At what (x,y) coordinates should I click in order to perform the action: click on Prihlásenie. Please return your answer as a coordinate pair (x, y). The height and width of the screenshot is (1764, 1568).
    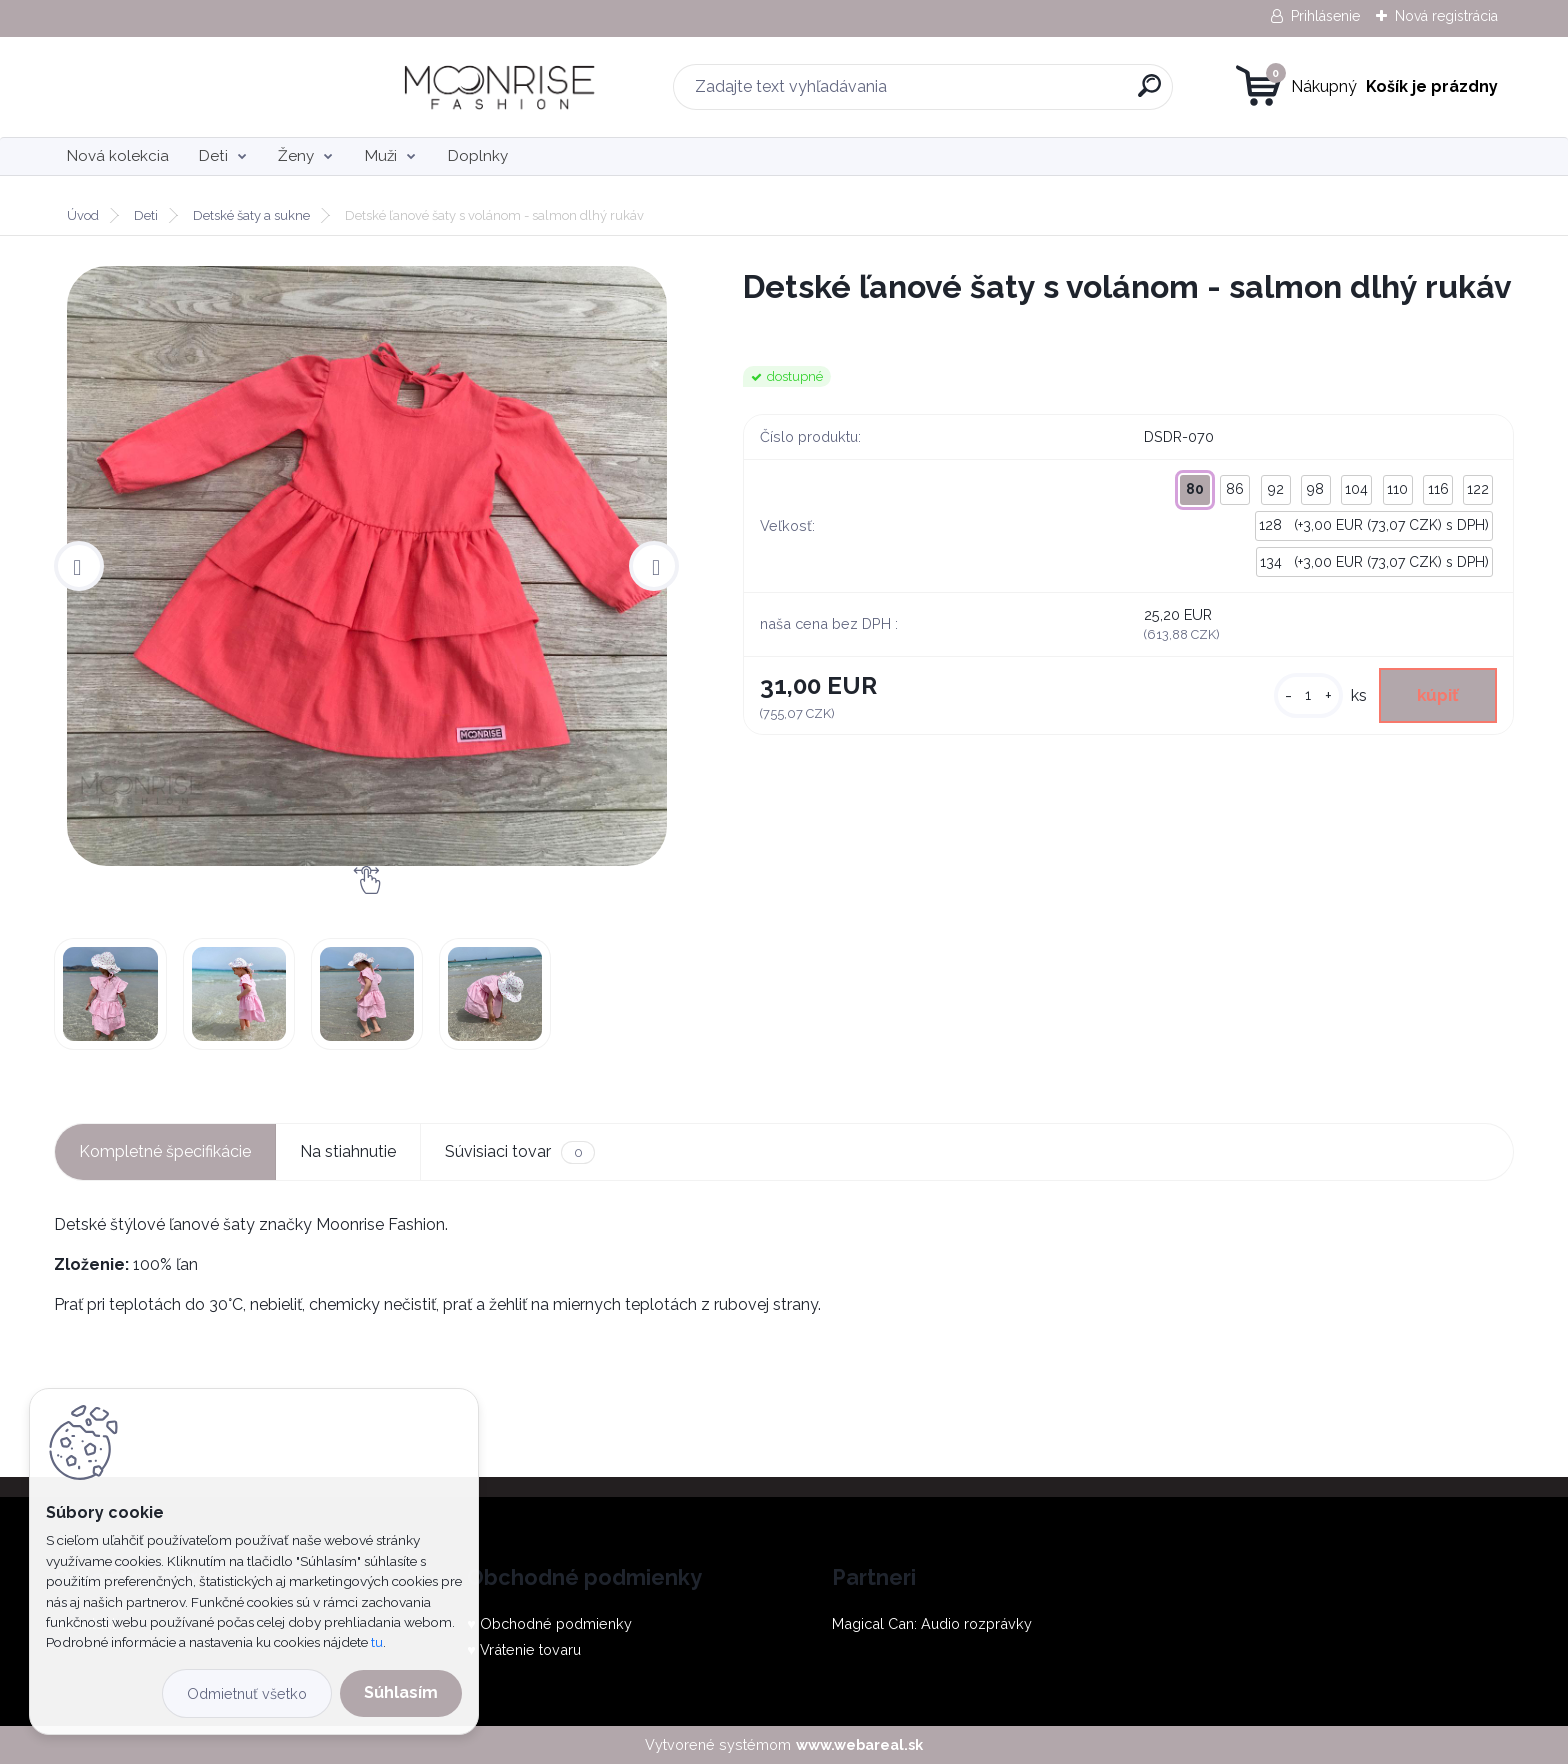
    Looking at the image, I should click on (1325, 16).